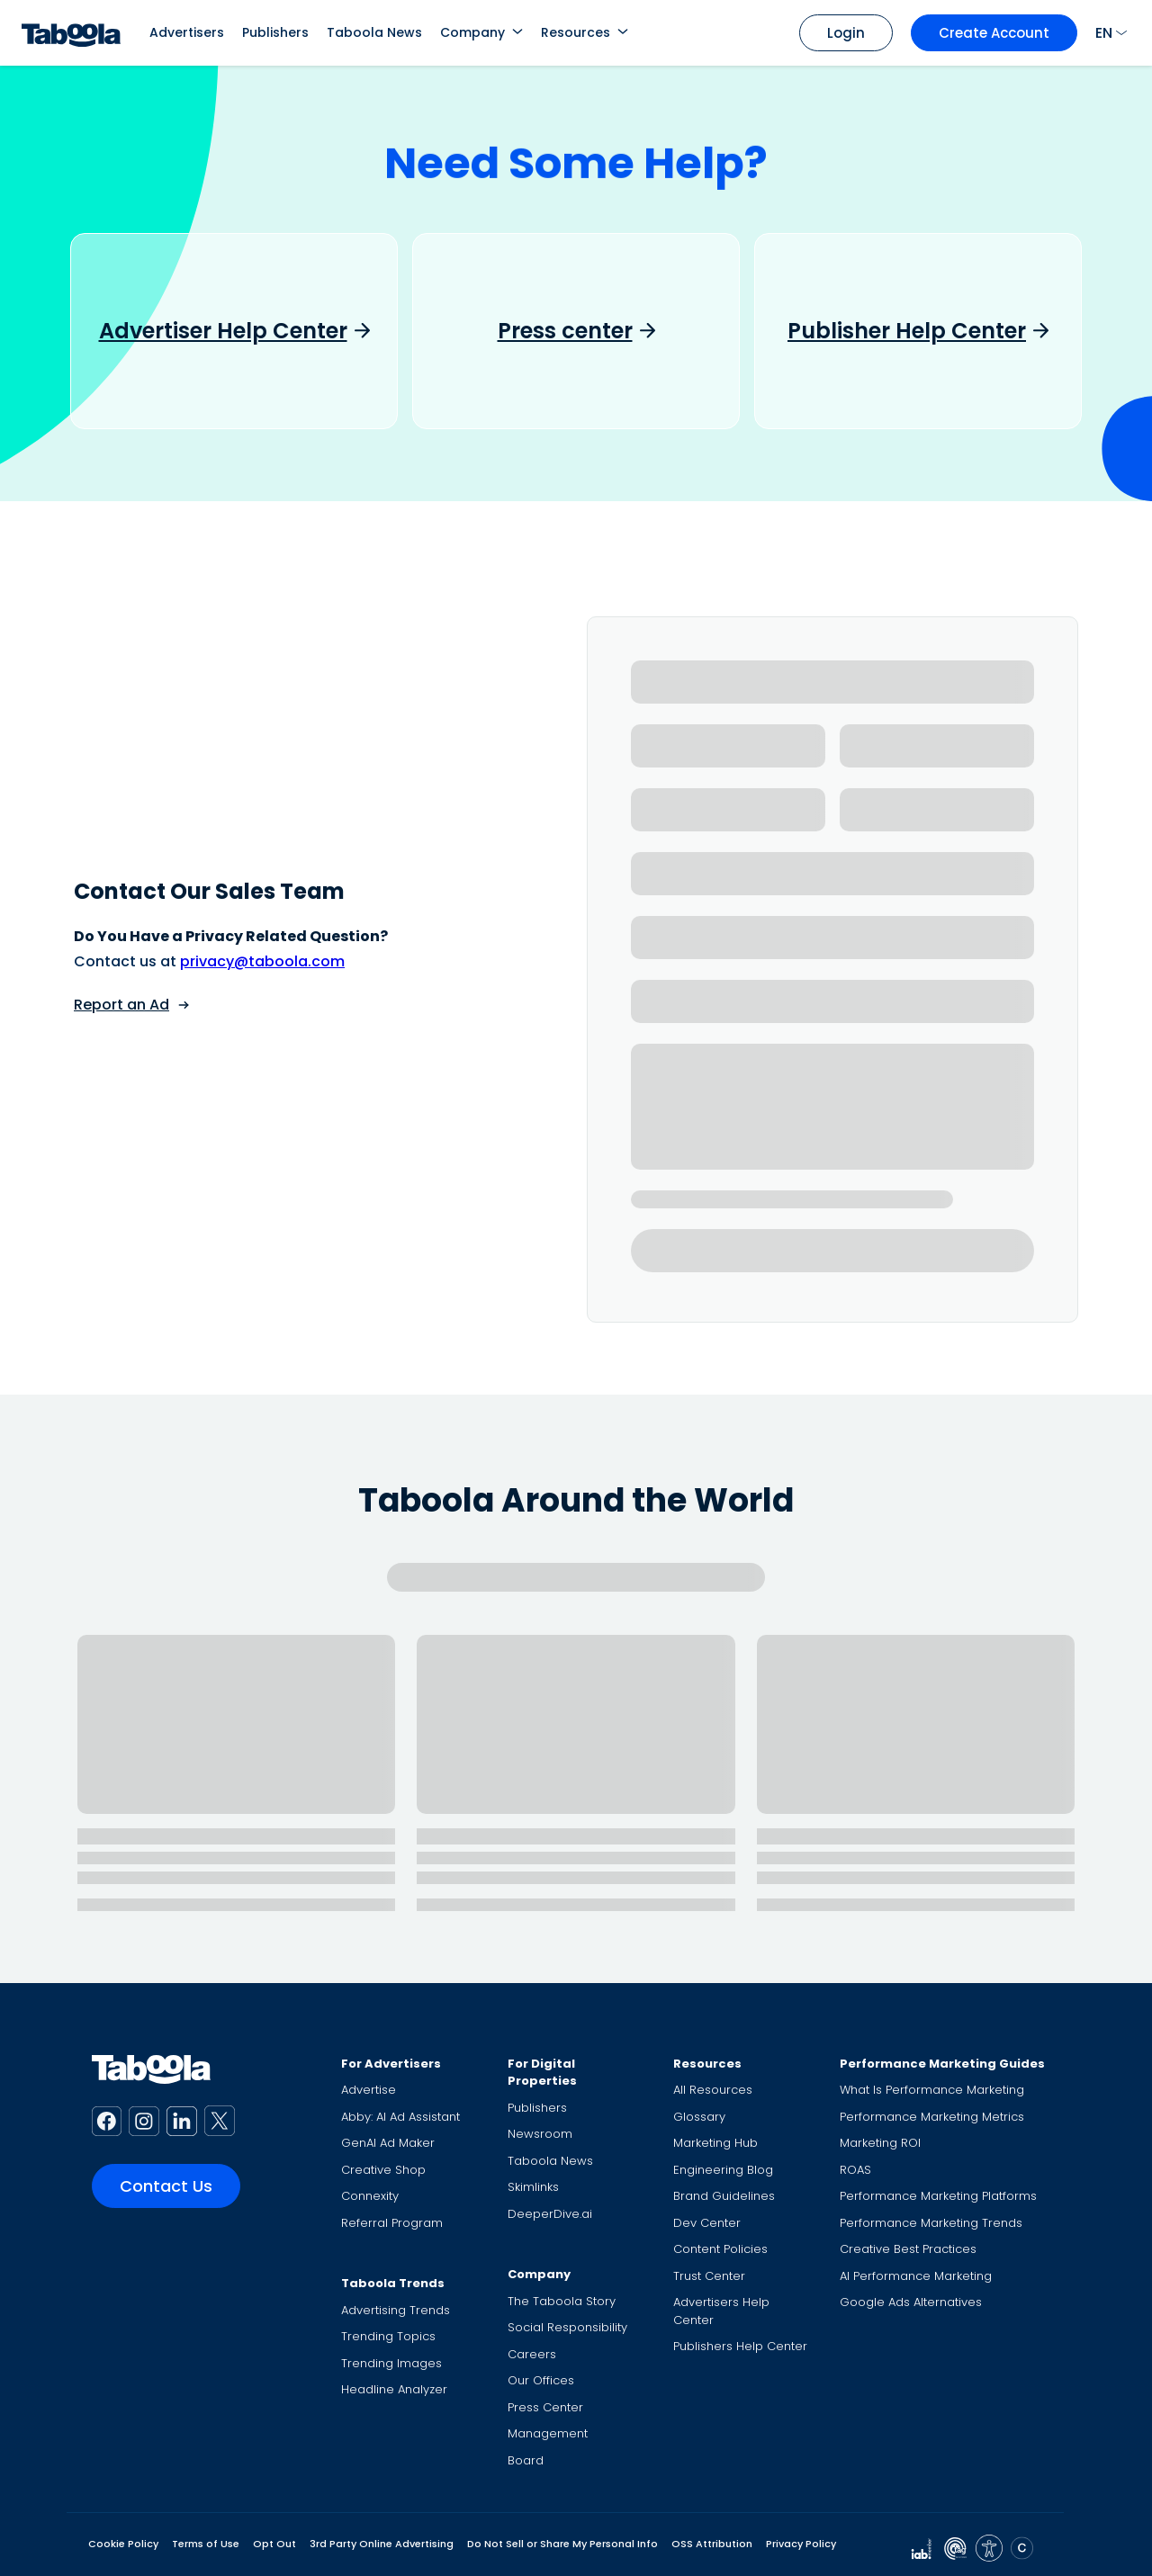  What do you see at coordinates (374, 32) in the screenshot?
I see `Taboola News` at bounding box center [374, 32].